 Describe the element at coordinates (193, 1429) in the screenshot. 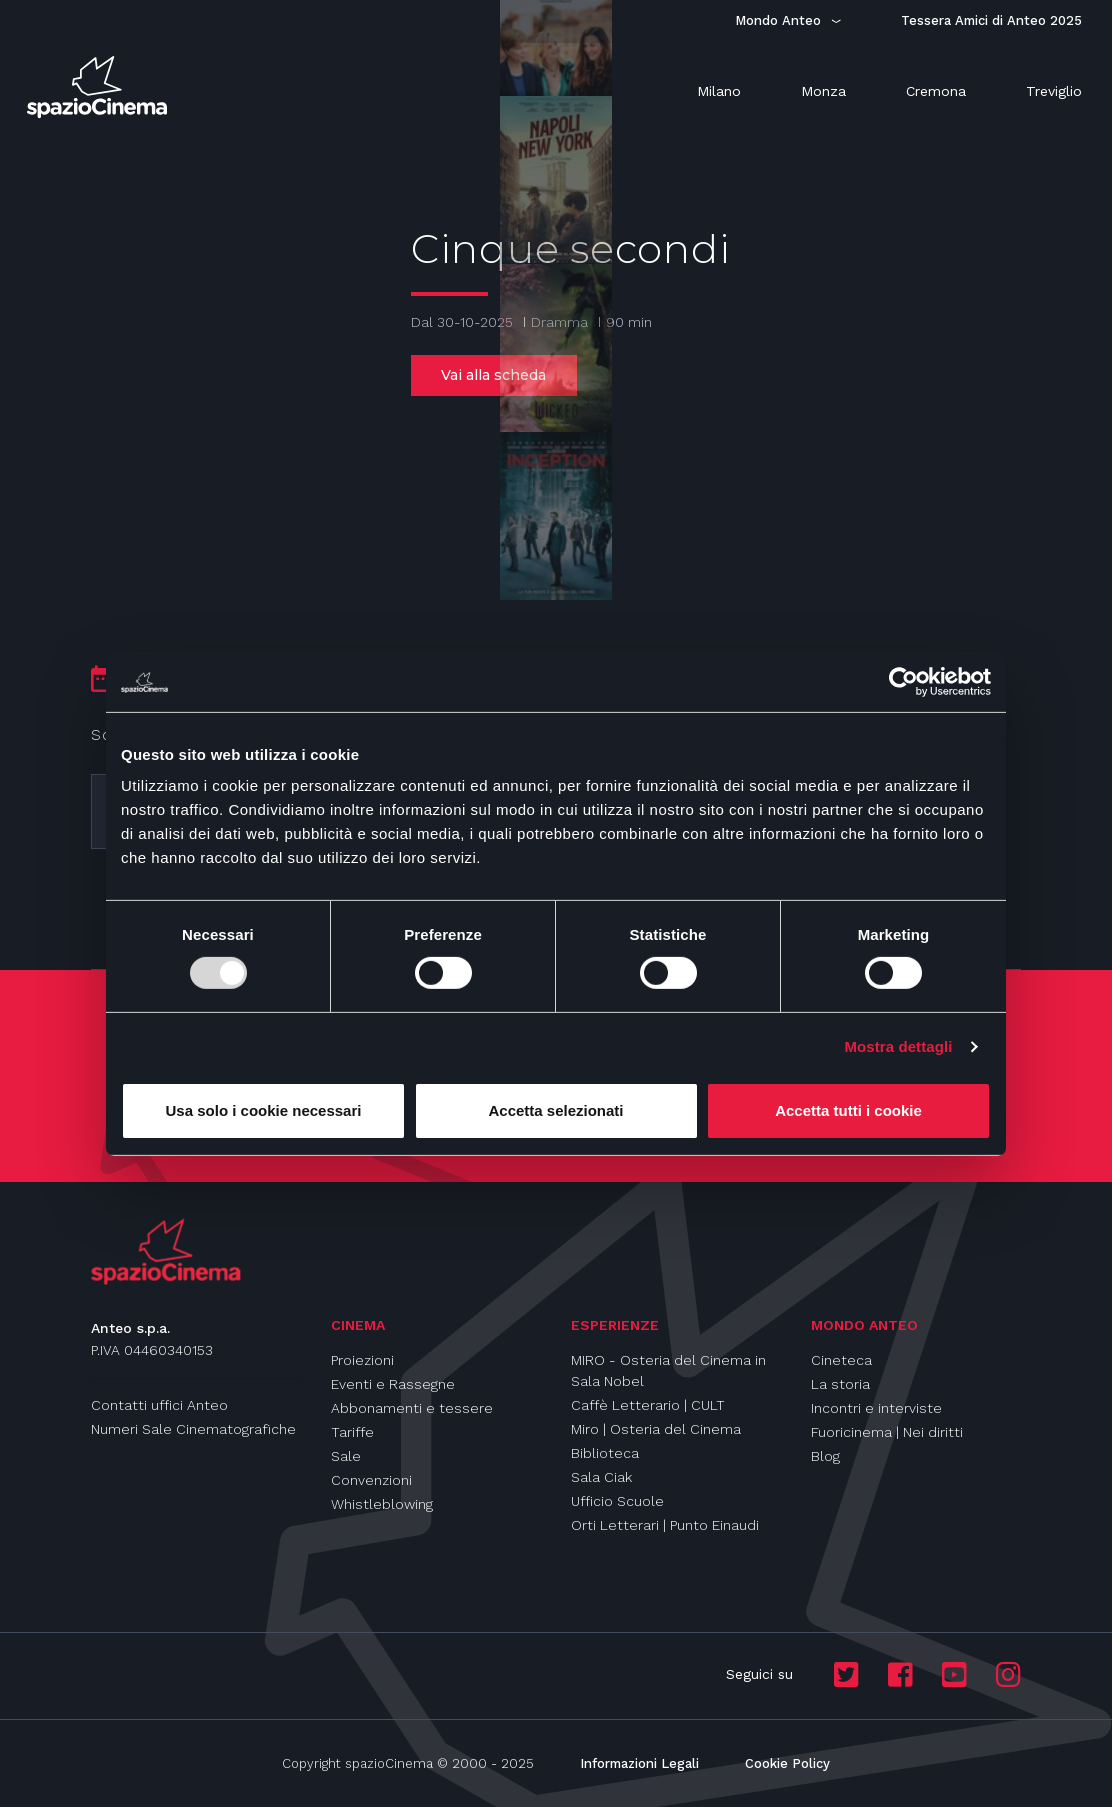

I see `Numeri Sale Cinematografiche` at that location.